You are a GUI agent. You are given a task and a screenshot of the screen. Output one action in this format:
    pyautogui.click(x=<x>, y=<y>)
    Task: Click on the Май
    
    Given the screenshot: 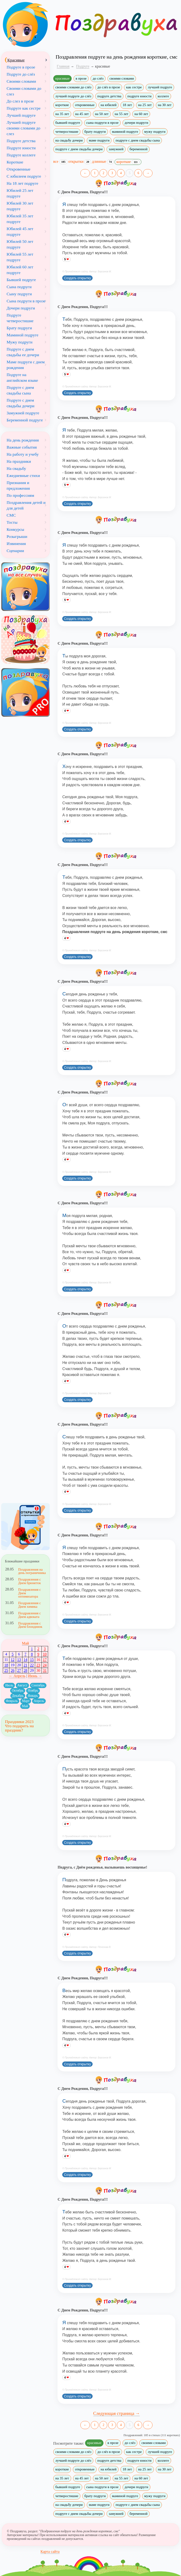 What is the action you would take?
    pyautogui.click(x=25, y=1643)
    